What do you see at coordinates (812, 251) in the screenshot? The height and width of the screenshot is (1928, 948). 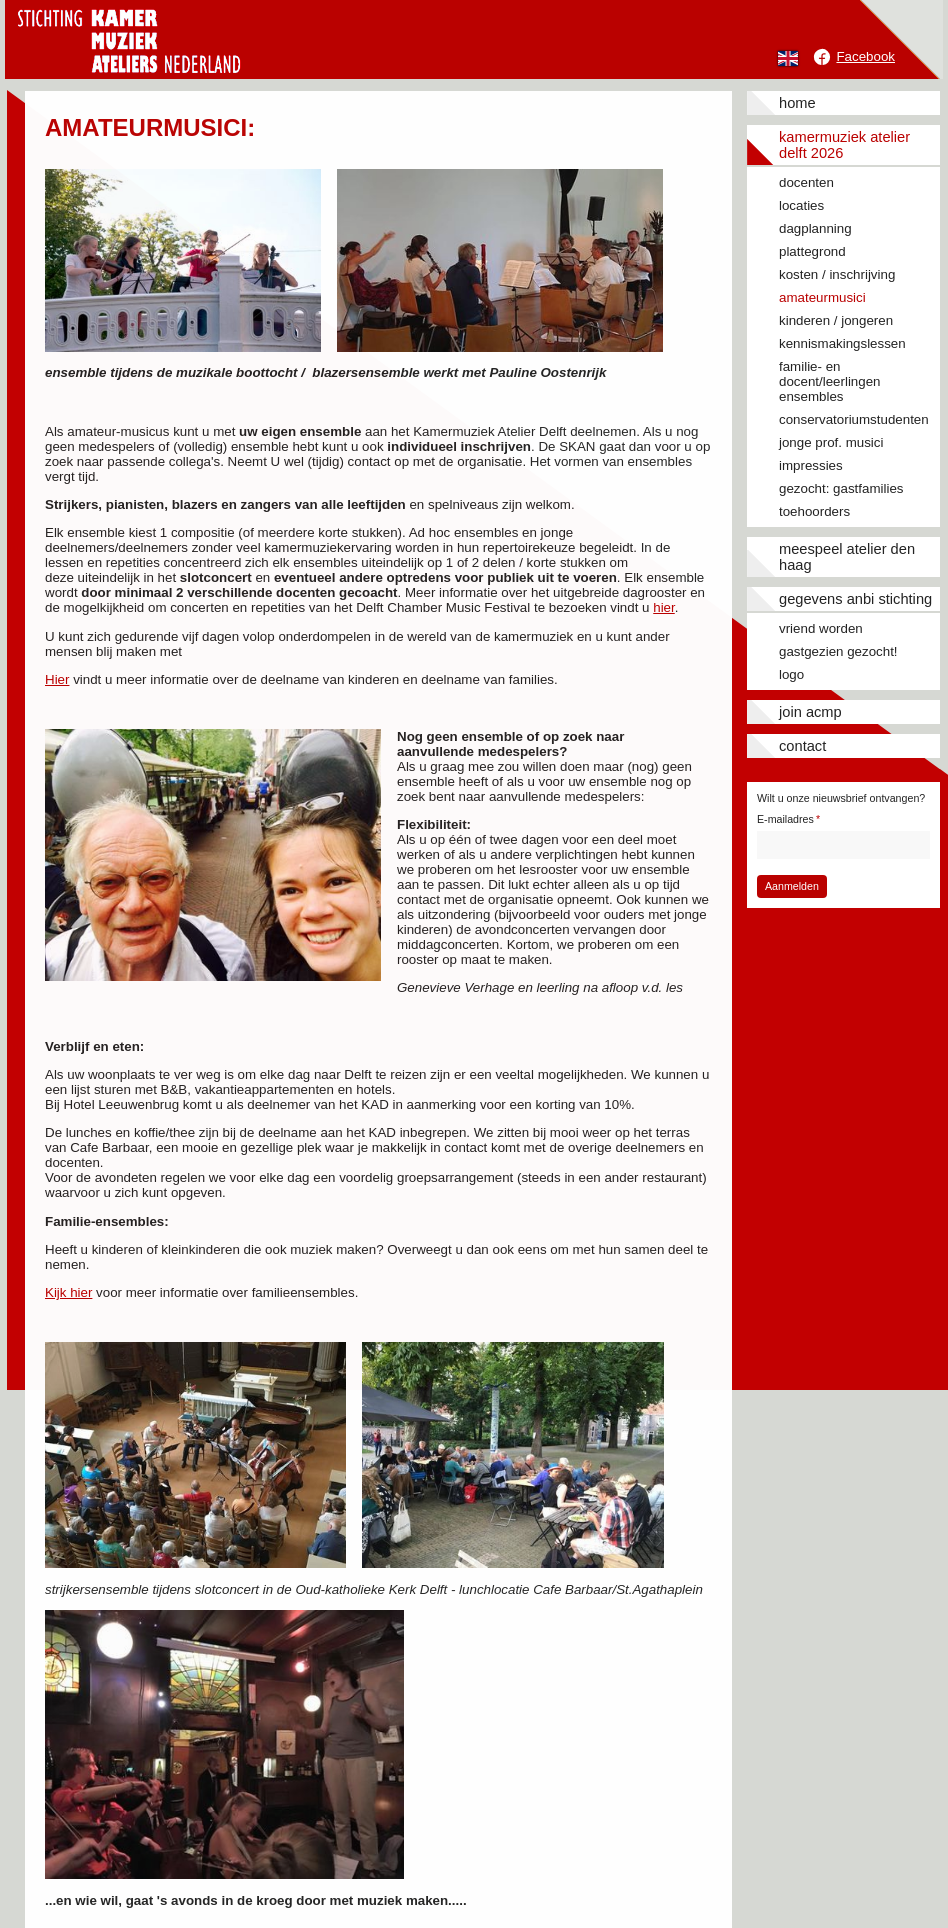 I see `Plattegrond` at bounding box center [812, 251].